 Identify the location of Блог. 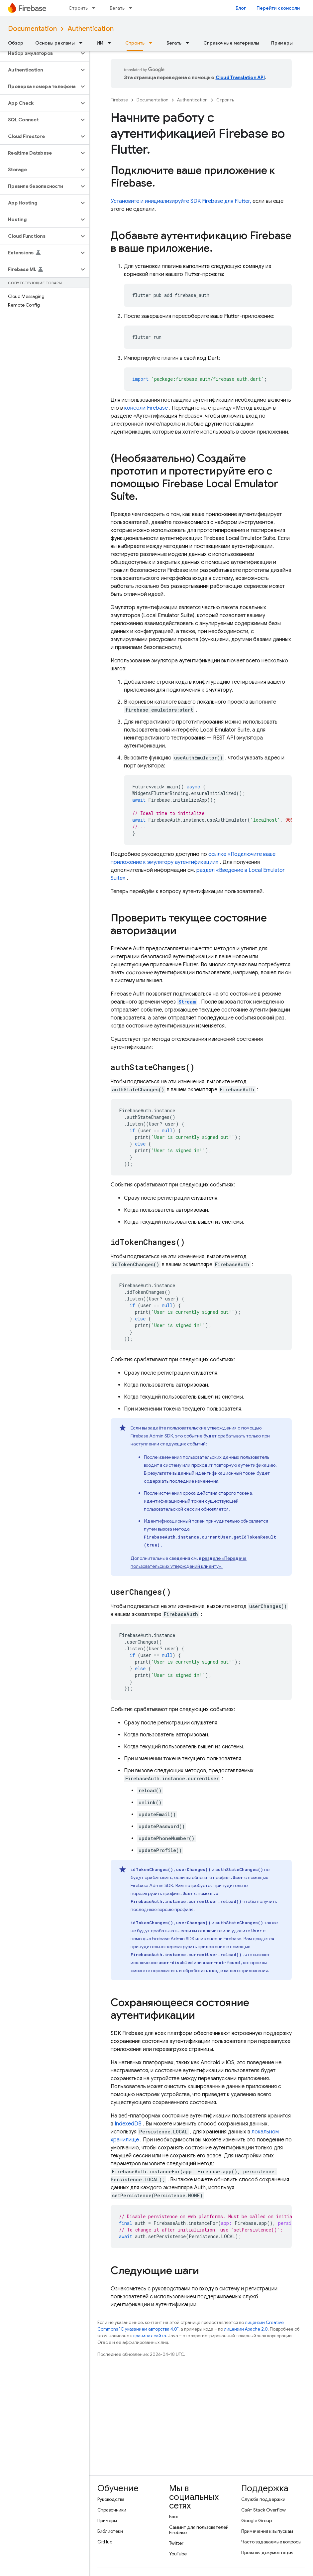
(241, 8).